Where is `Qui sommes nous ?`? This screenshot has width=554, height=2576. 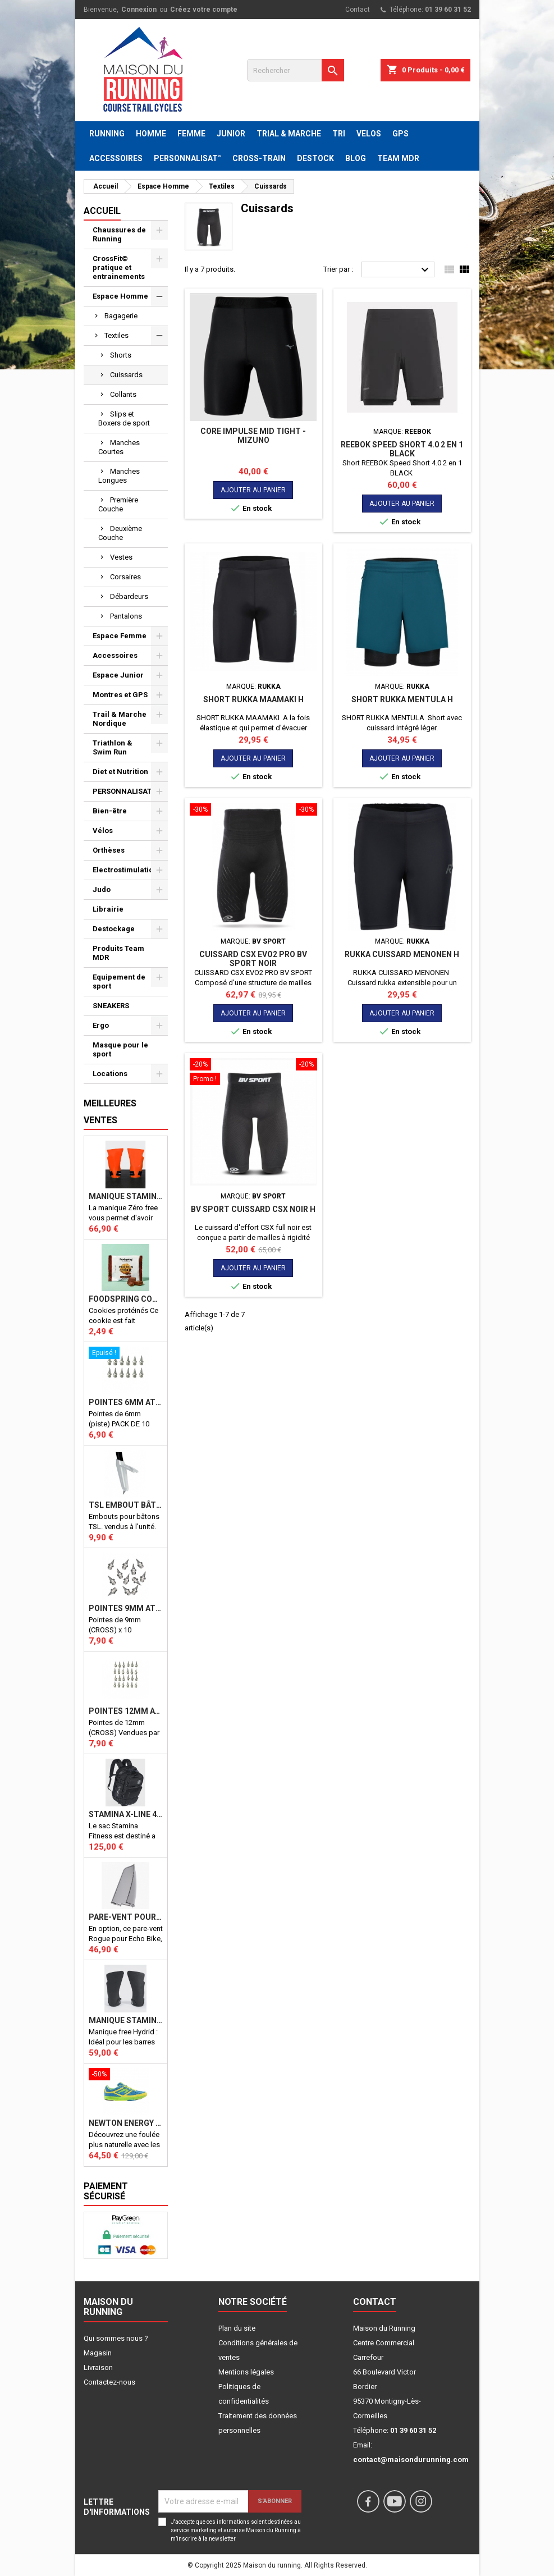 Qui sommes nous ? is located at coordinates (116, 2338).